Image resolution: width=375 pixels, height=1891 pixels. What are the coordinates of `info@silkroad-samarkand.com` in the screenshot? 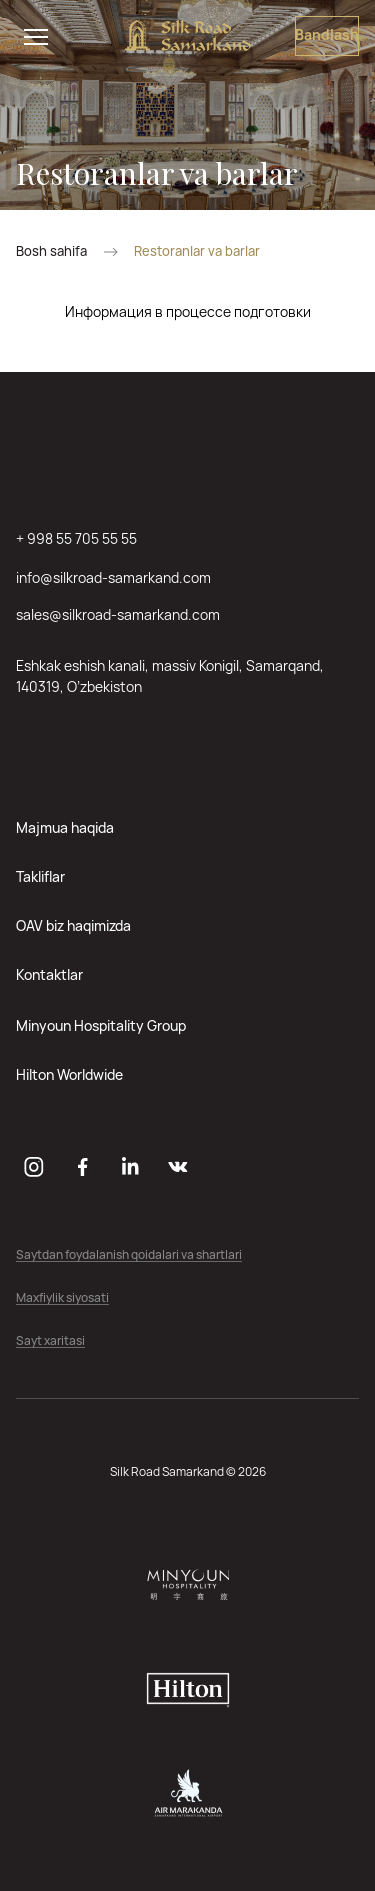 It's located at (113, 577).